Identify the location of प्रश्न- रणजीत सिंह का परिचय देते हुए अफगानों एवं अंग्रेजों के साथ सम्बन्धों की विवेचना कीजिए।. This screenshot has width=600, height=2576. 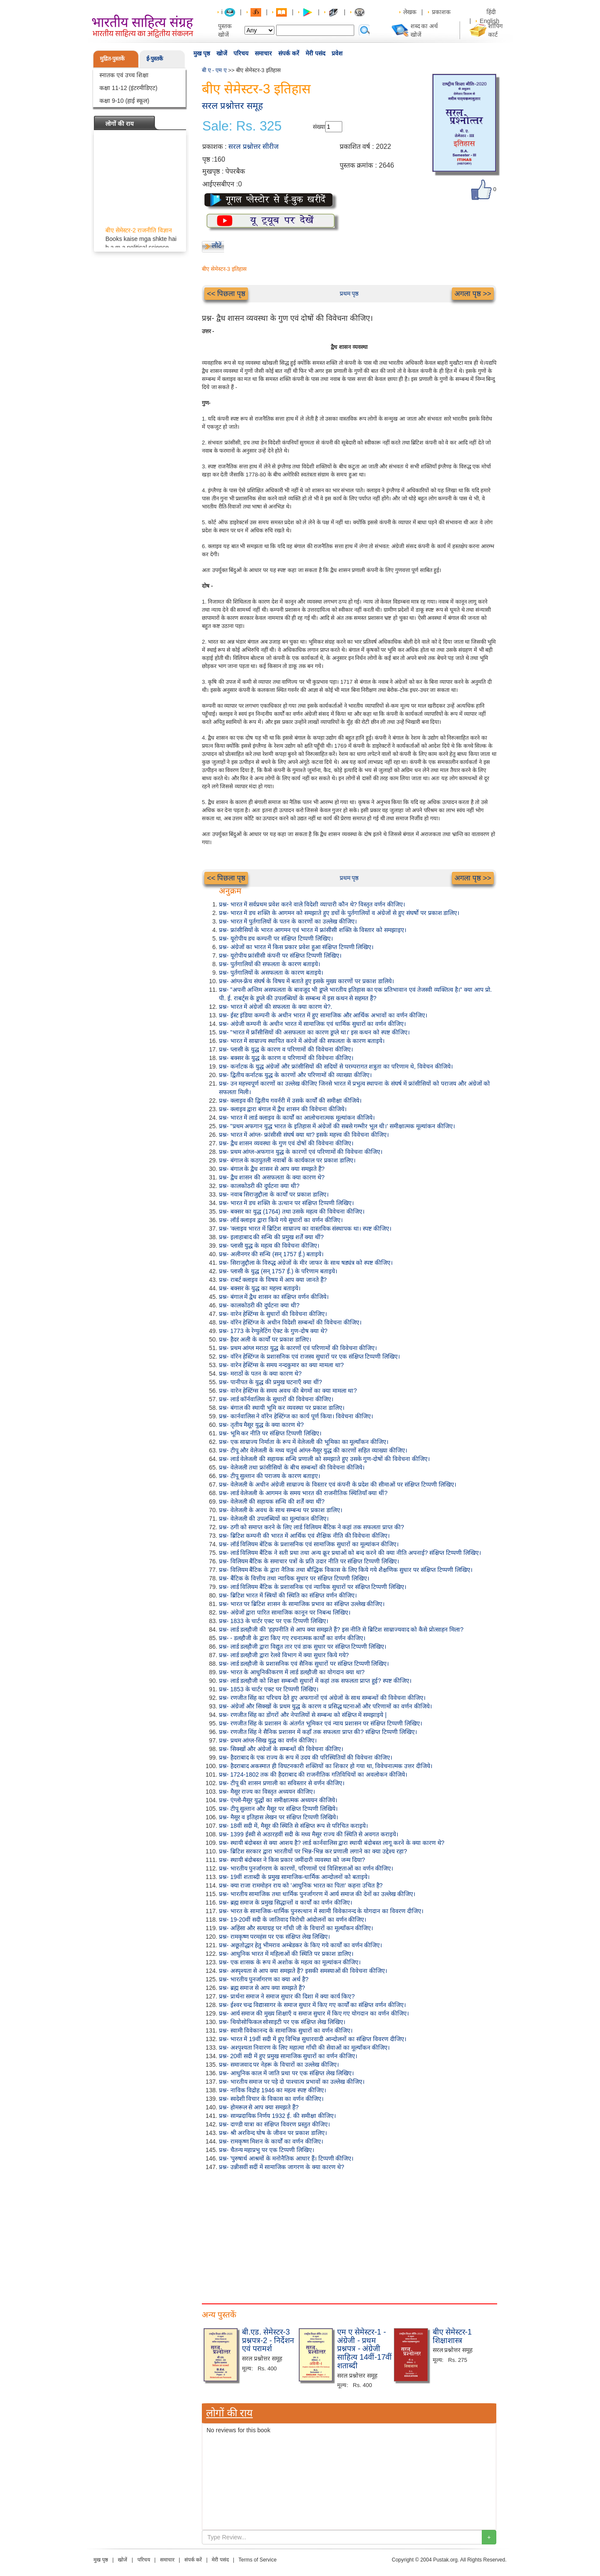
(322, 1697).